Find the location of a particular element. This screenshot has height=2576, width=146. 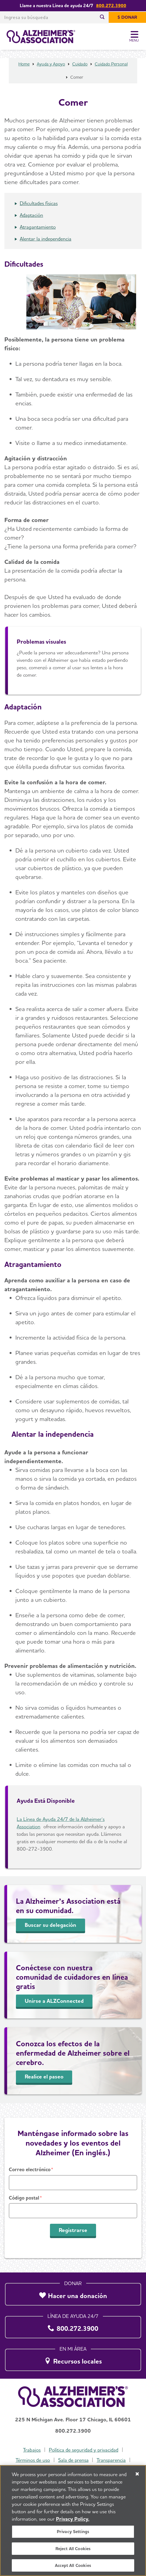

[Volver a la página de inicio] is located at coordinates (41, 36).